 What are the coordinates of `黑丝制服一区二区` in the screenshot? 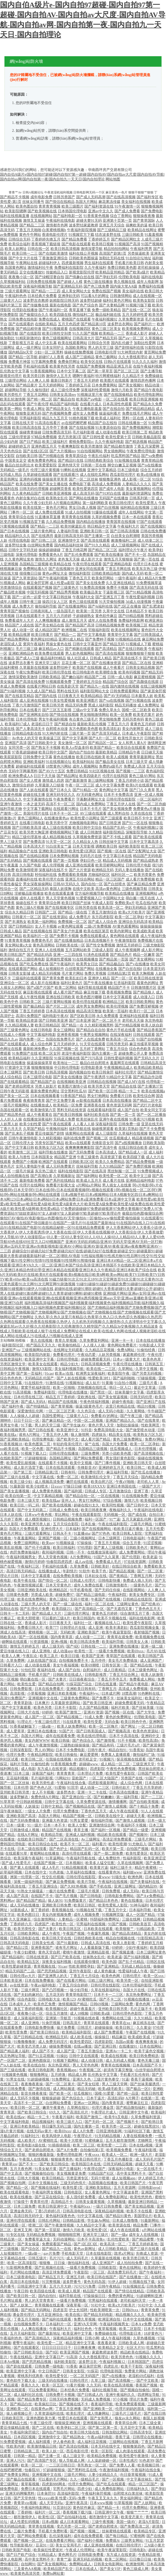 It's located at (122, 1171).